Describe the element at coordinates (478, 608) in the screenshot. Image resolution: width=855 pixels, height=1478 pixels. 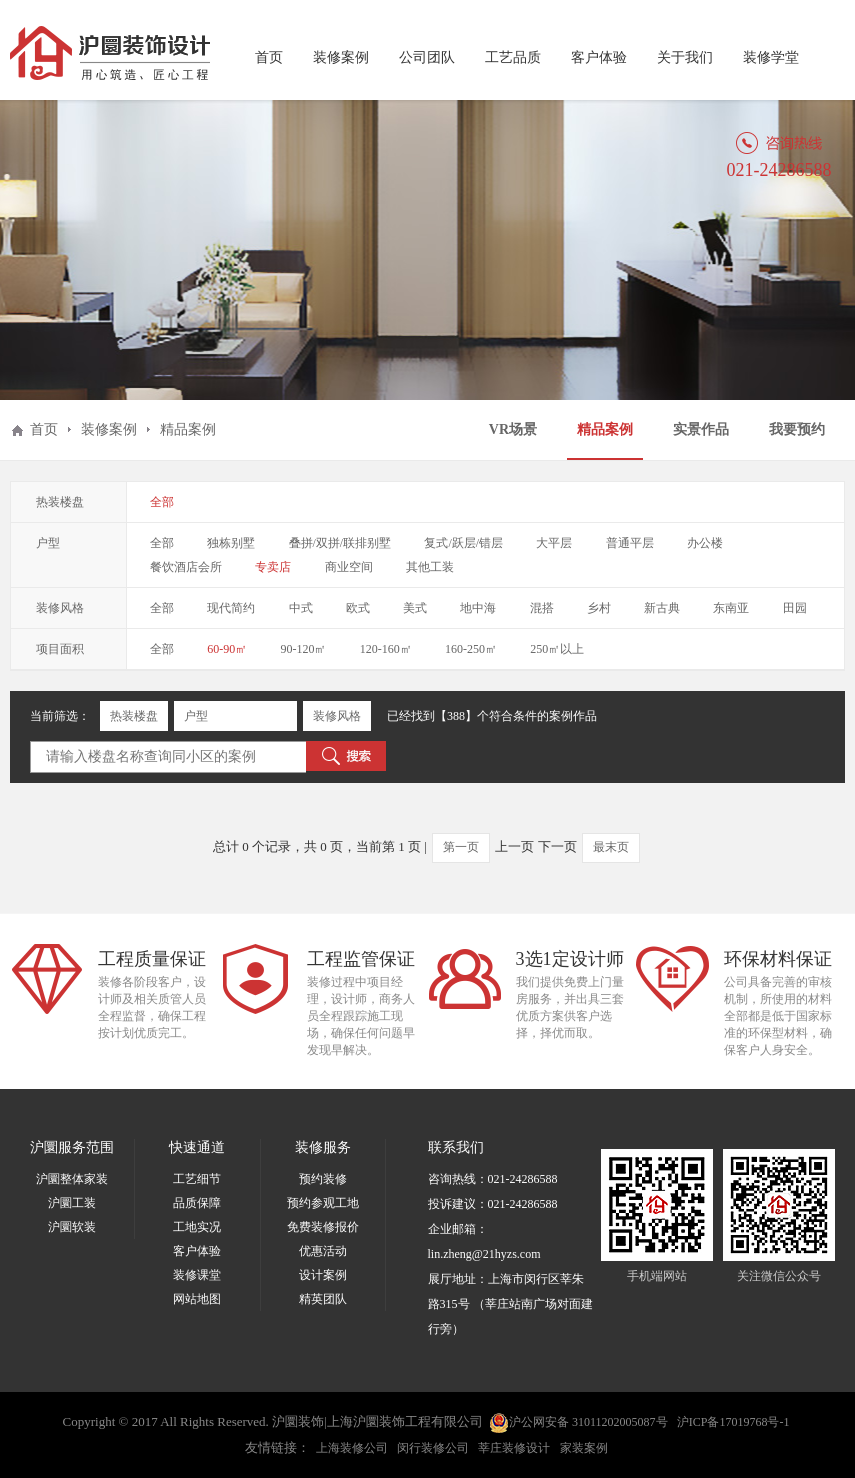
I see `地中海` at that location.